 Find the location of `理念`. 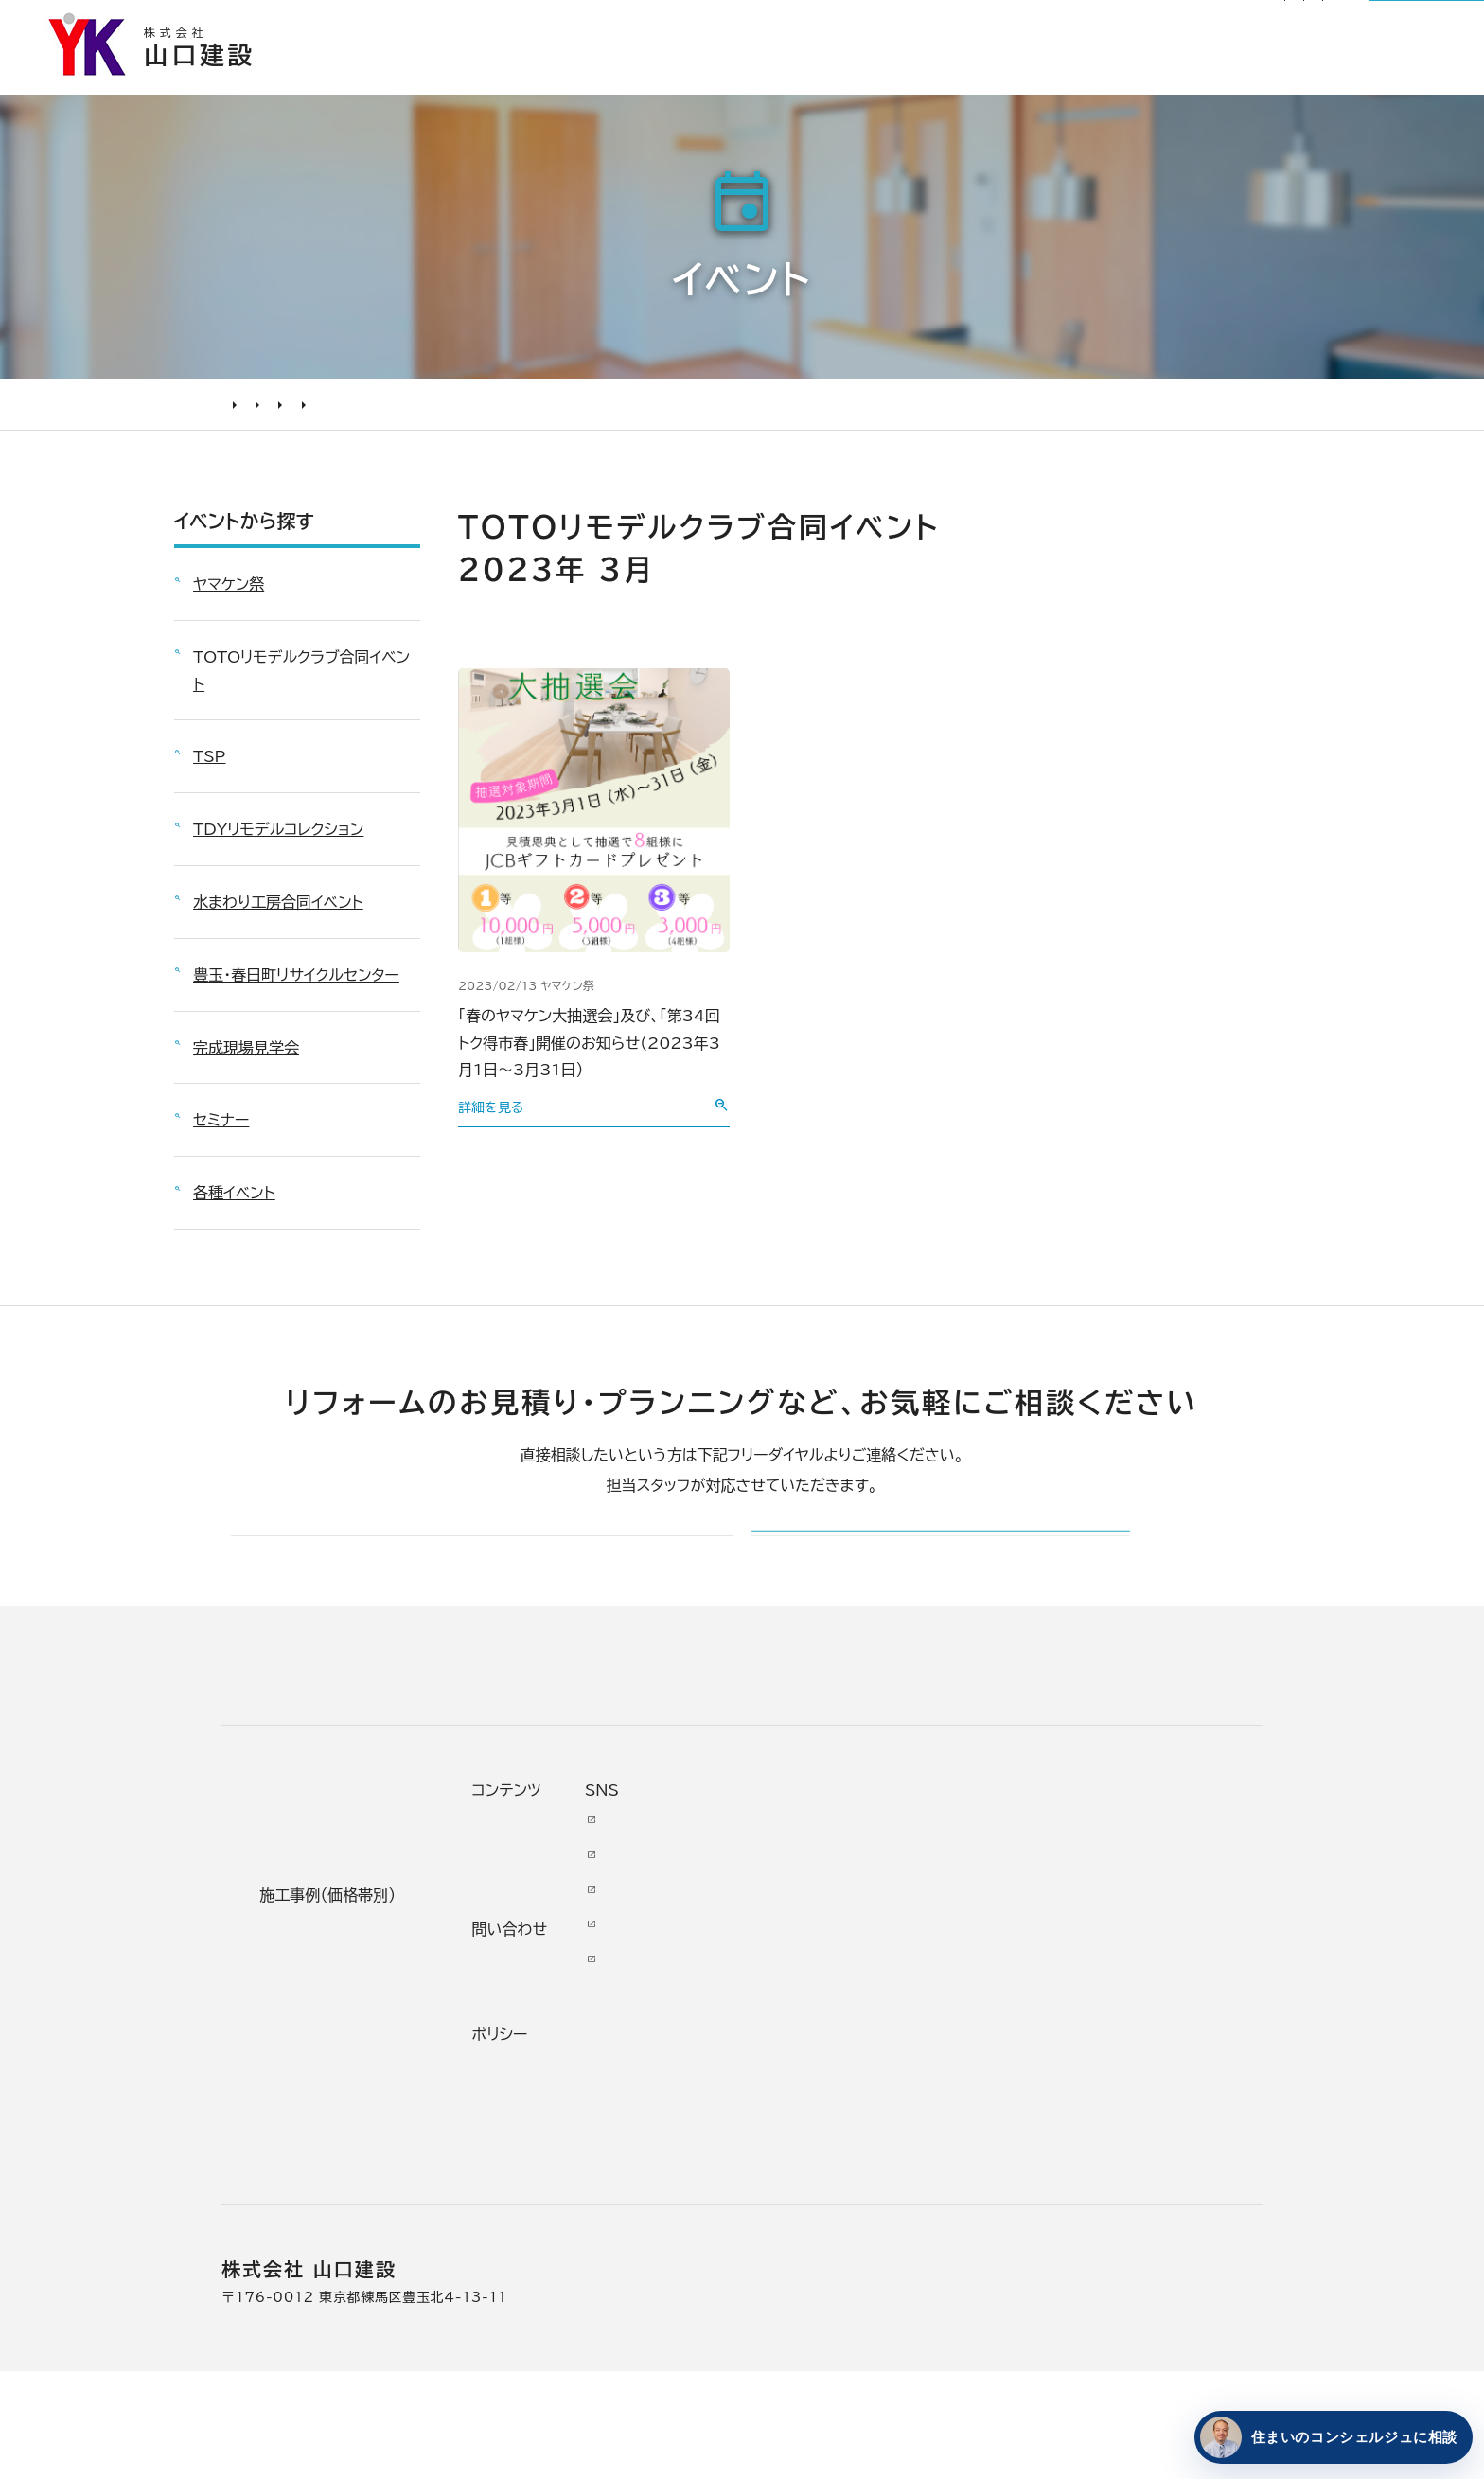

理念 is located at coordinates (759, 2002).